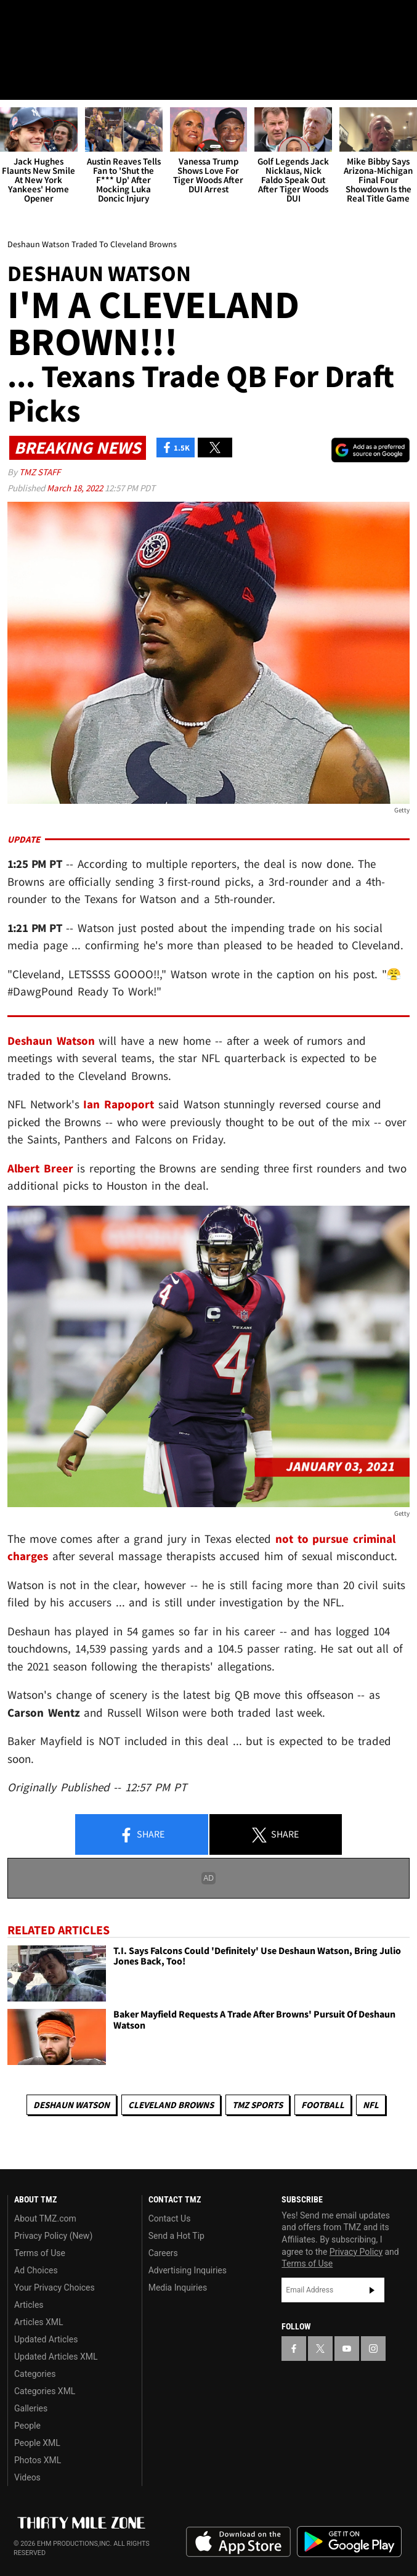  I want to click on Football, so click(322, 2105).